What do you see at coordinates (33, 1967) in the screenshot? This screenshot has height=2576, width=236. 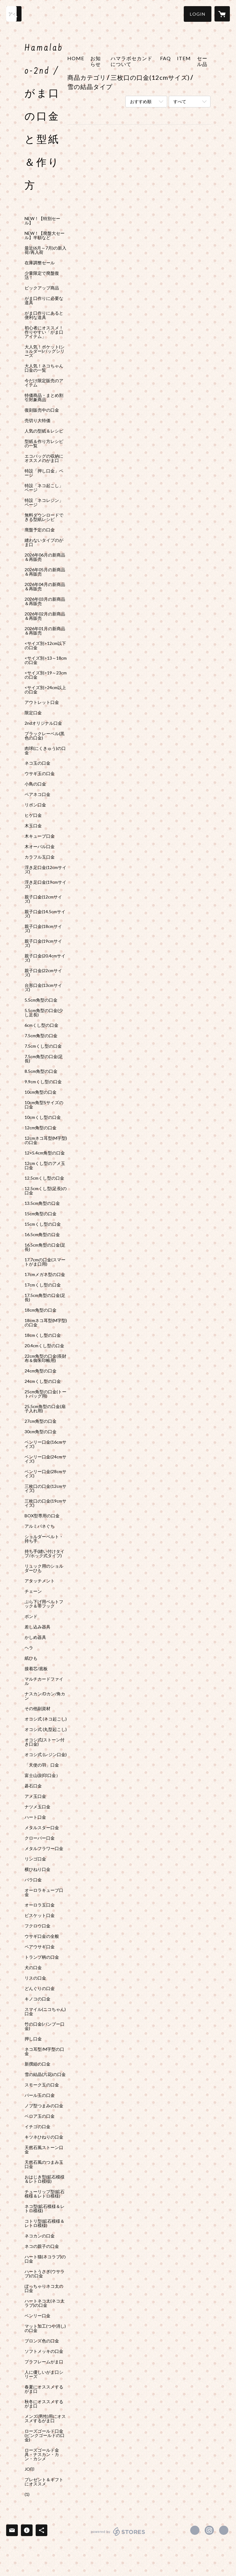 I see `犬の口金` at bounding box center [33, 1967].